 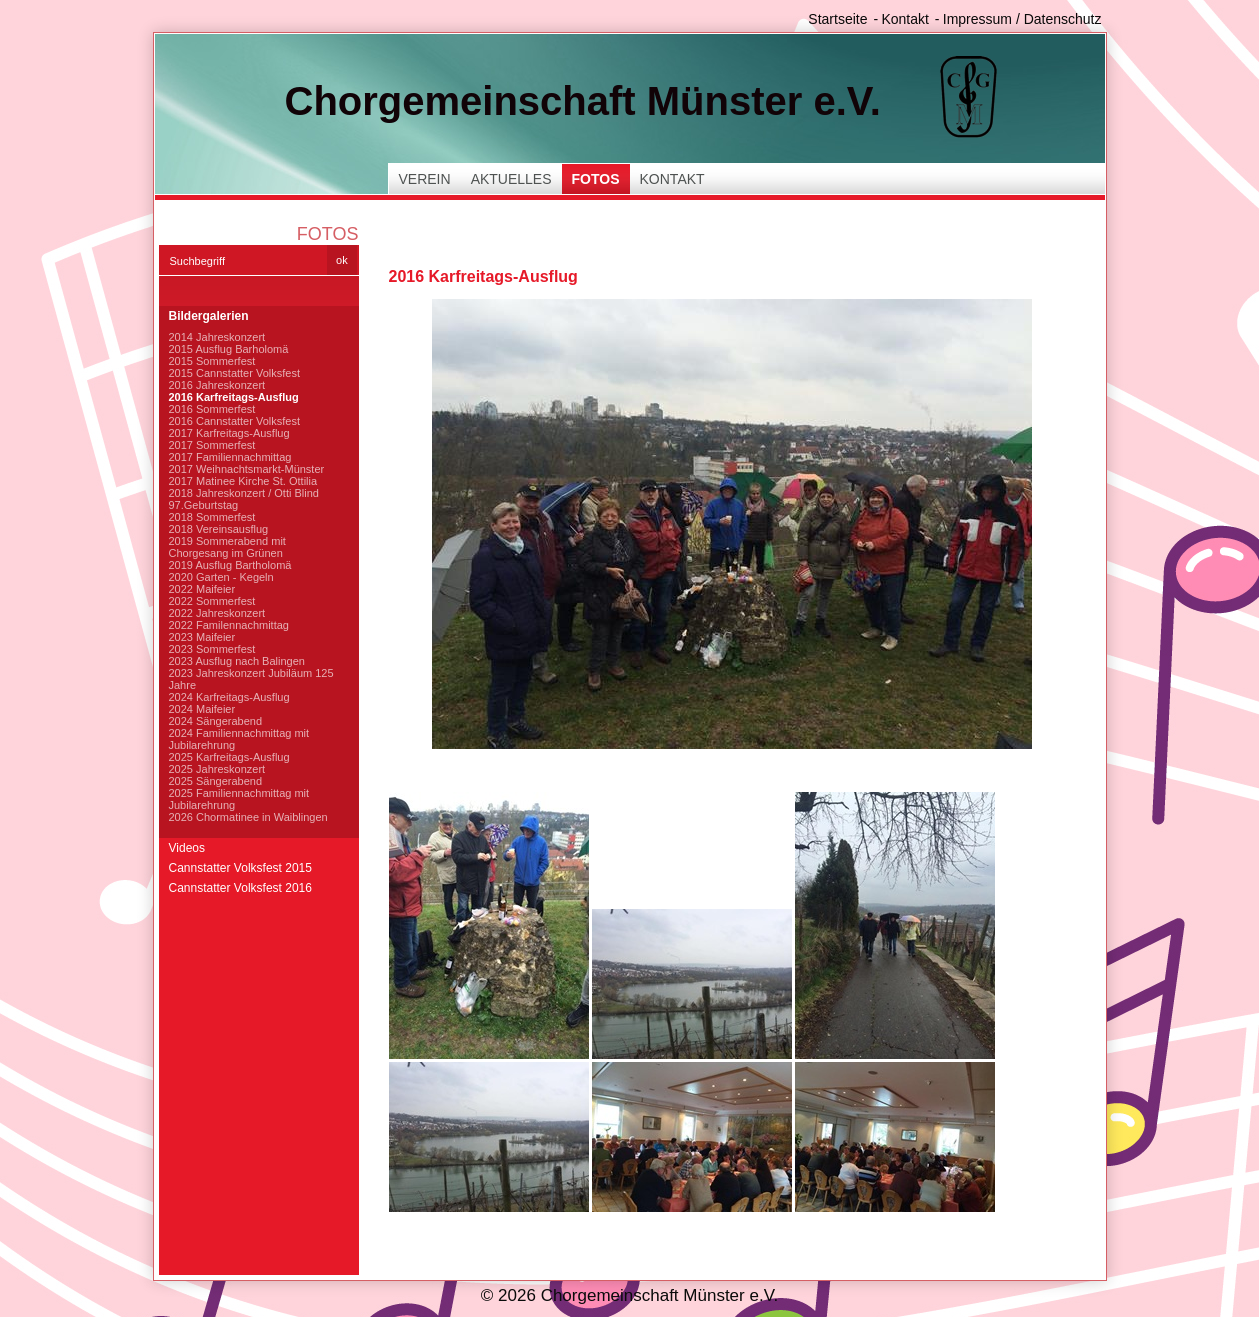 I want to click on 2017 Sommerfest, so click(x=212, y=445).